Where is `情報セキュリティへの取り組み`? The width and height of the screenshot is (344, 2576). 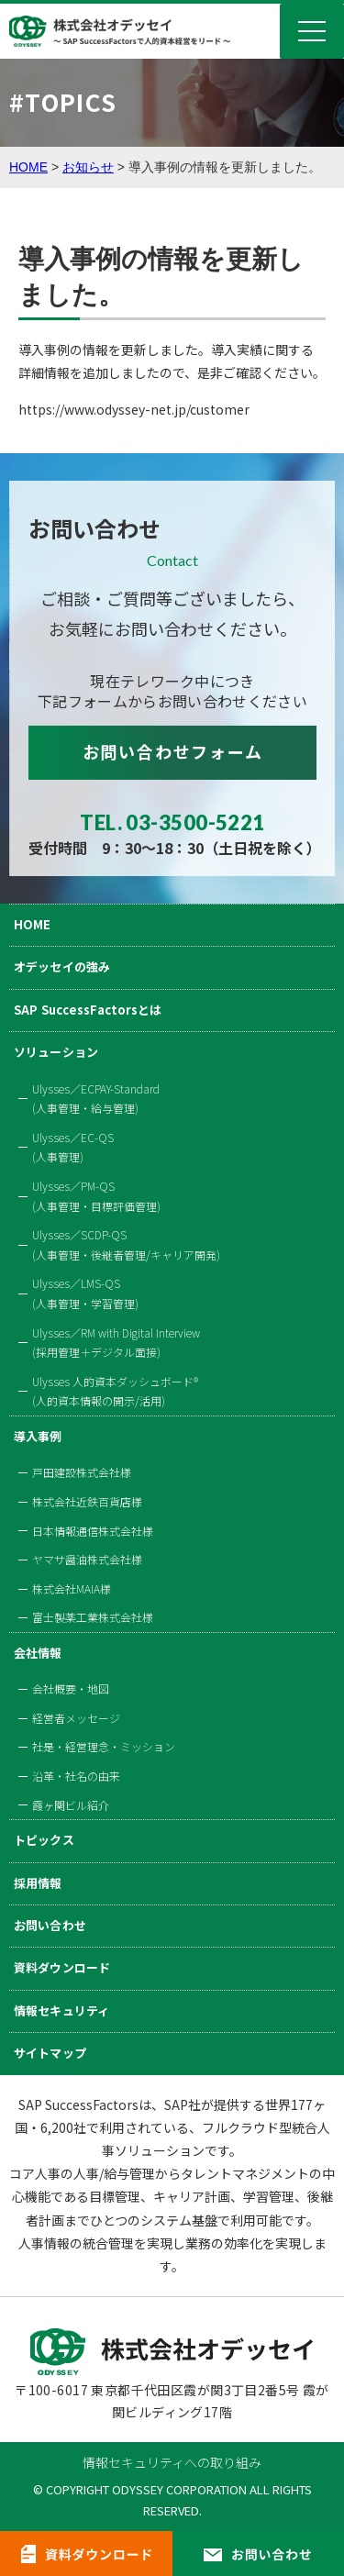
情報セキュリティへの取り組み is located at coordinates (172, 2462).